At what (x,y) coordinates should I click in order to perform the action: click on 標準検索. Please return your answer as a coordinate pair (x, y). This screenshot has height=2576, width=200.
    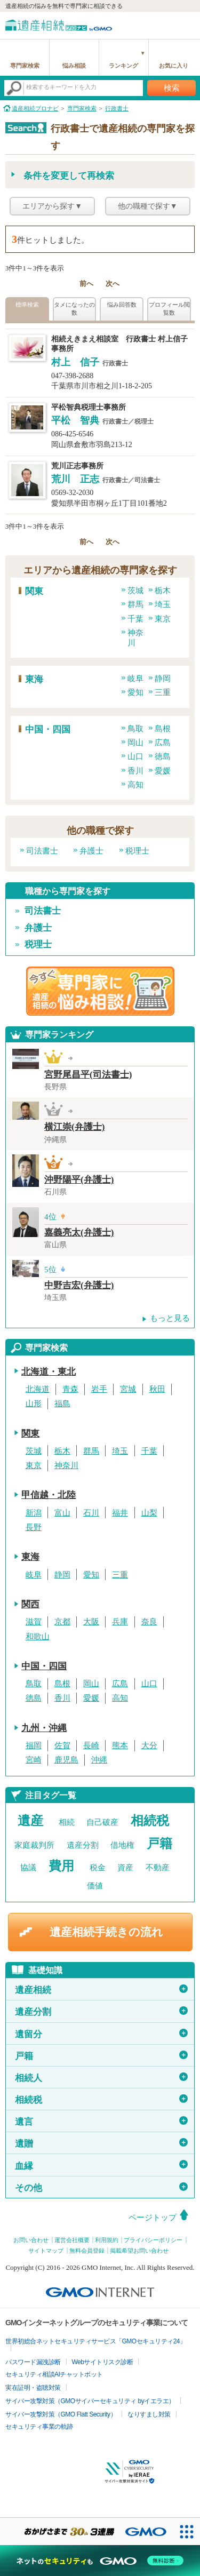
    Looking at the image, I should click on (27, 304).